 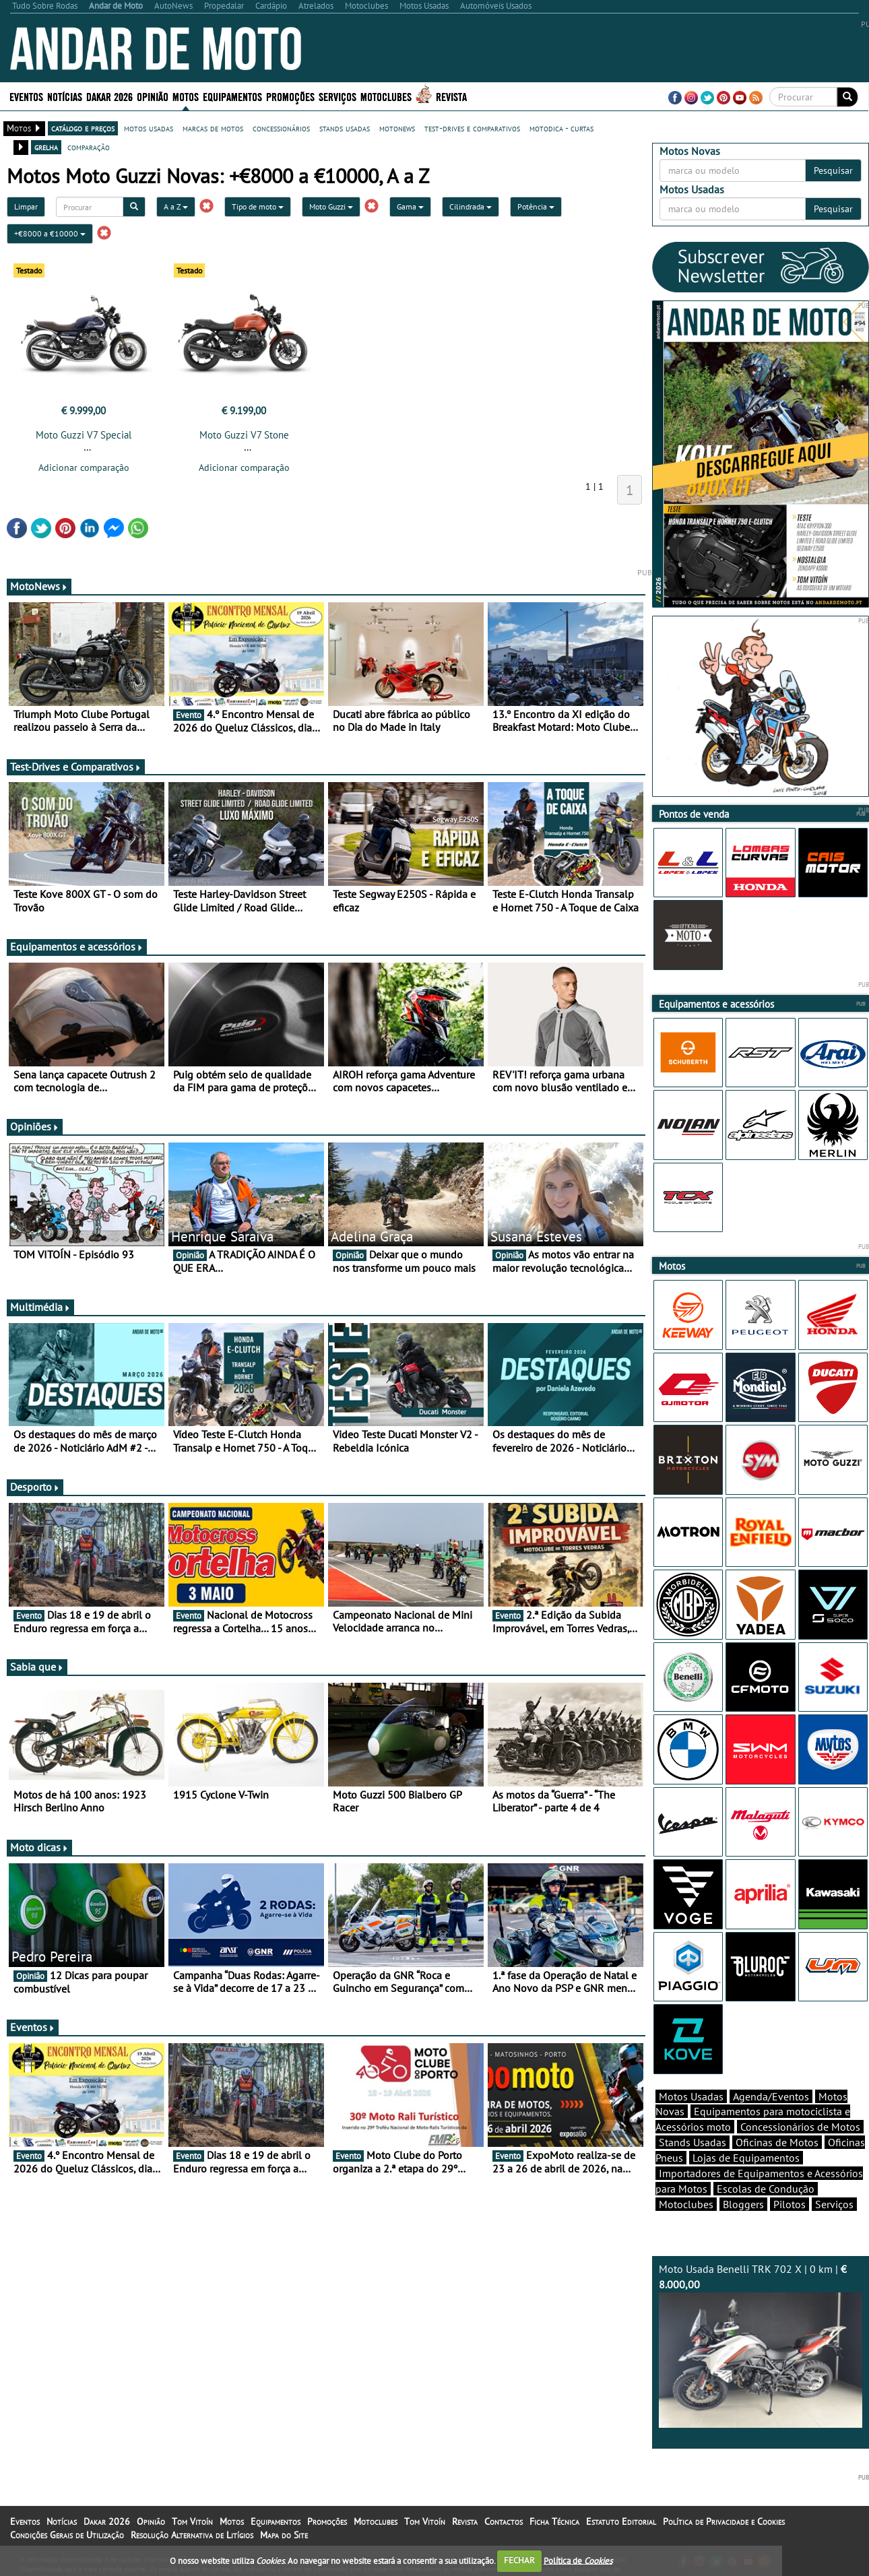 What do you see at coordinates (26, 206) in the screenshot?
I see `Limpar` at bounding box center [26, 206].